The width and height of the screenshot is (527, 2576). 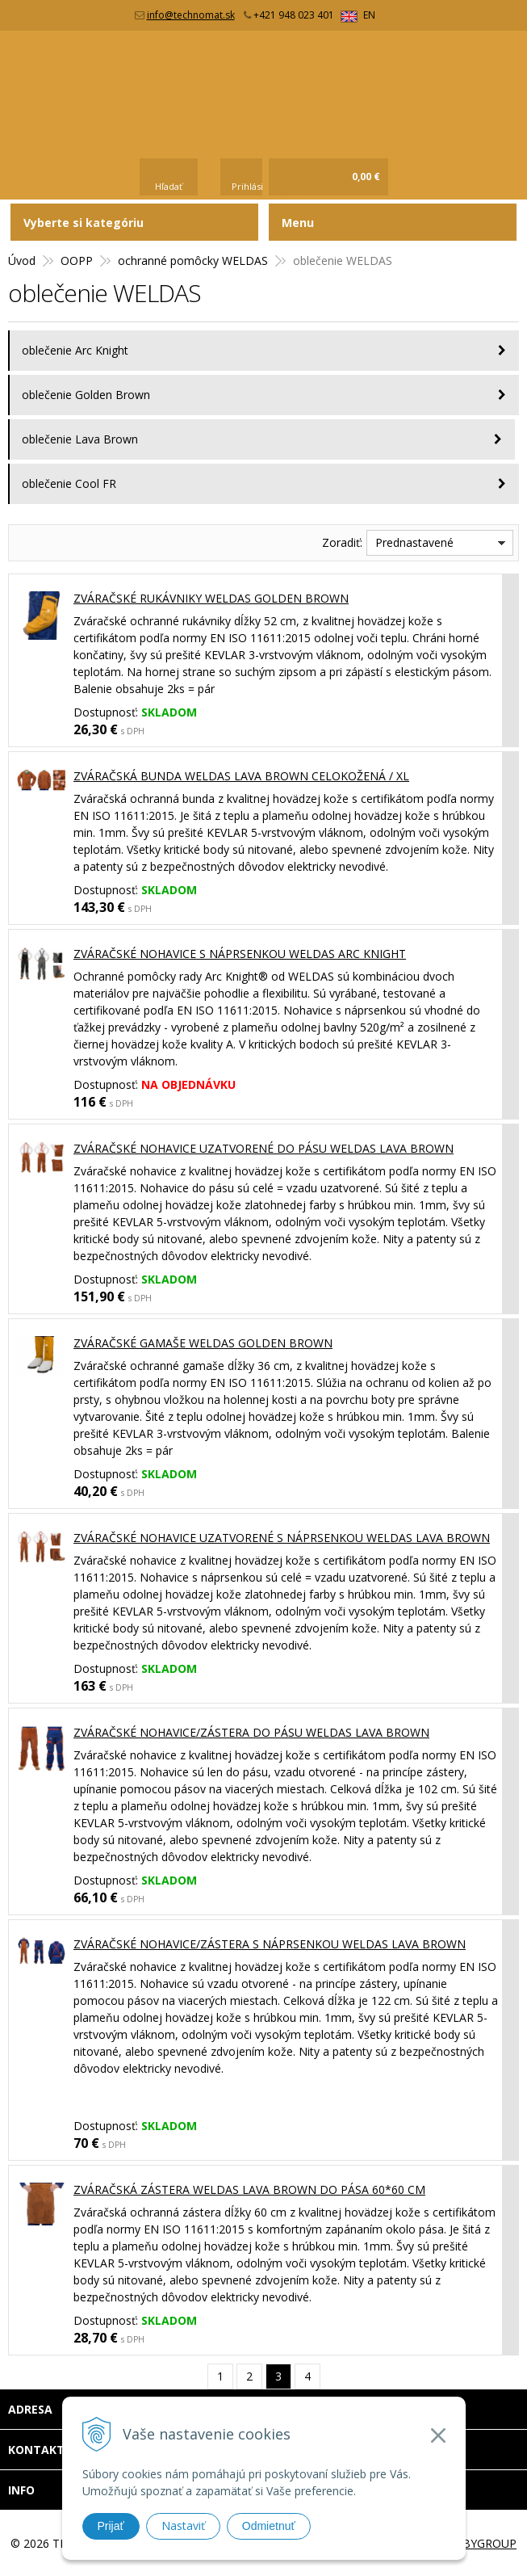 I want to click on info@technomat.sk, so click(x=191, y=15).